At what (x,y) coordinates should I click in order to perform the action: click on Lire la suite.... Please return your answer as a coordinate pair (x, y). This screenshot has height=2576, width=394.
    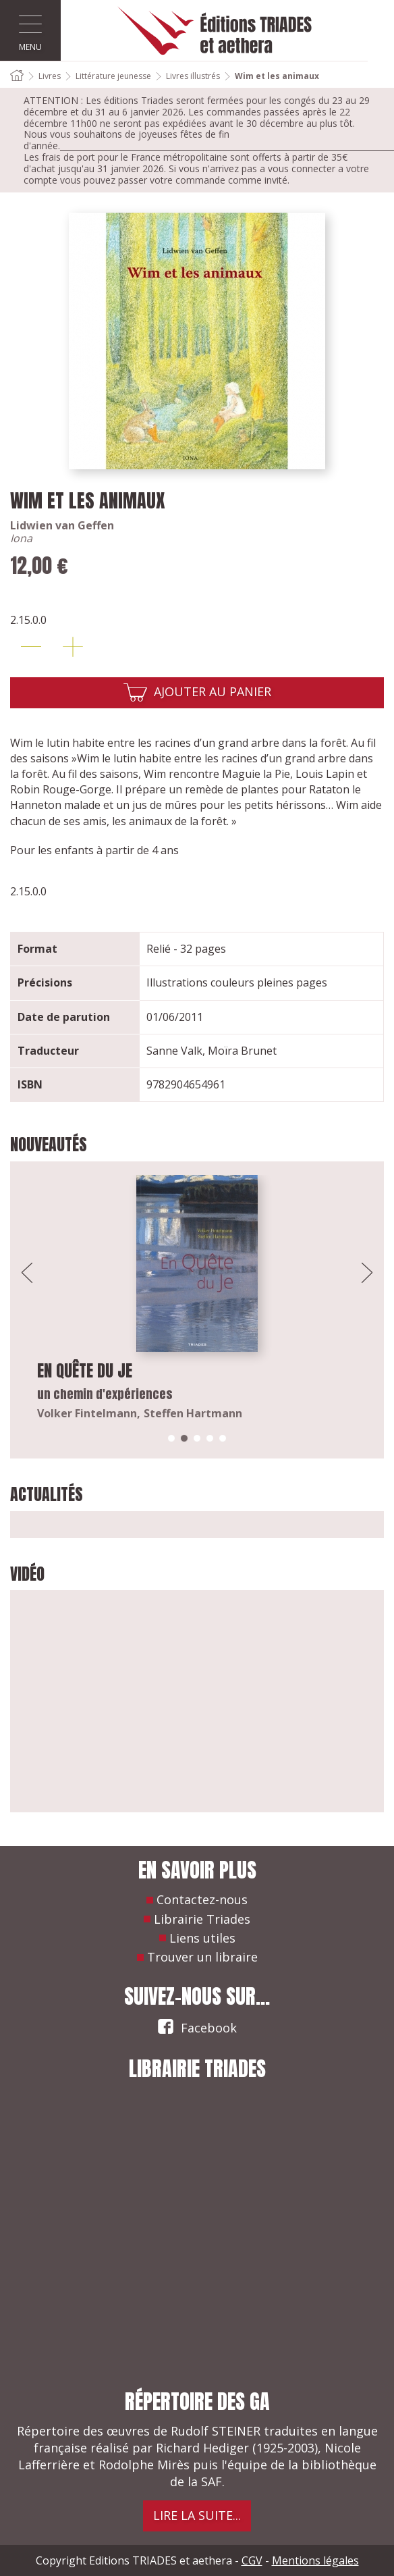
    Looking at the image, I should click on (197, 2515).